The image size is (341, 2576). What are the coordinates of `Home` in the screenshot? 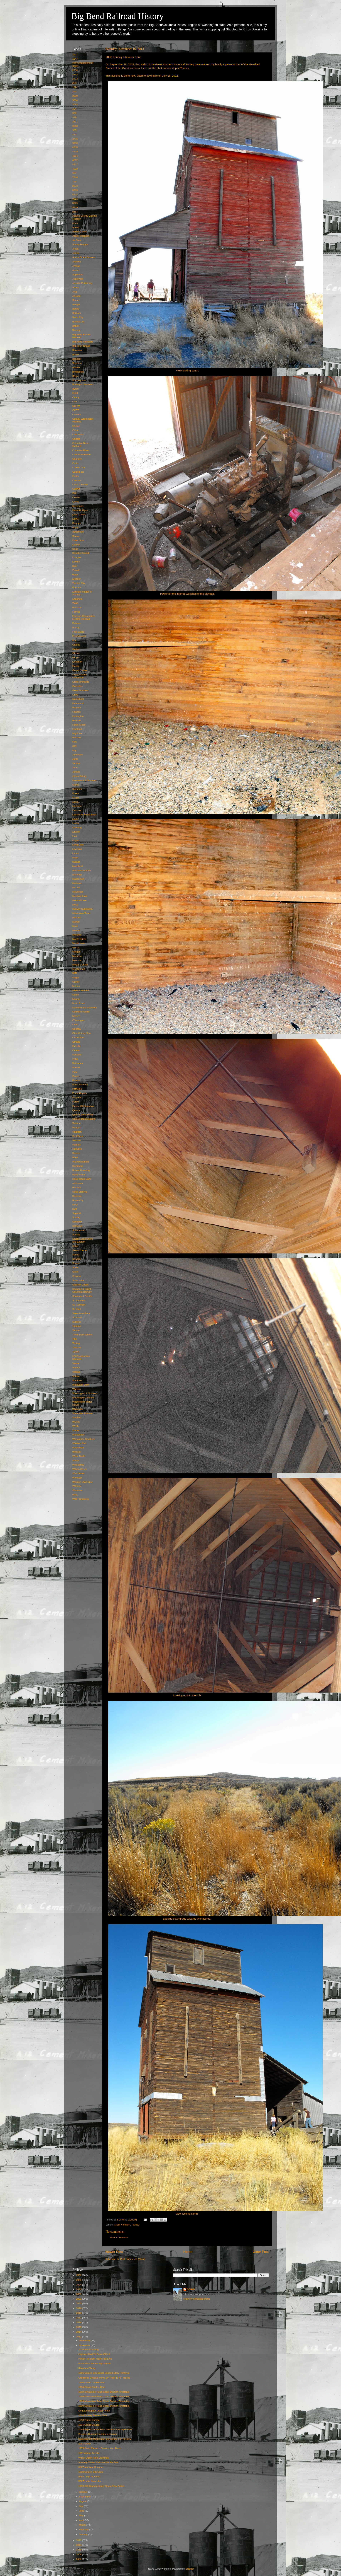 It's located at (187, 2252).